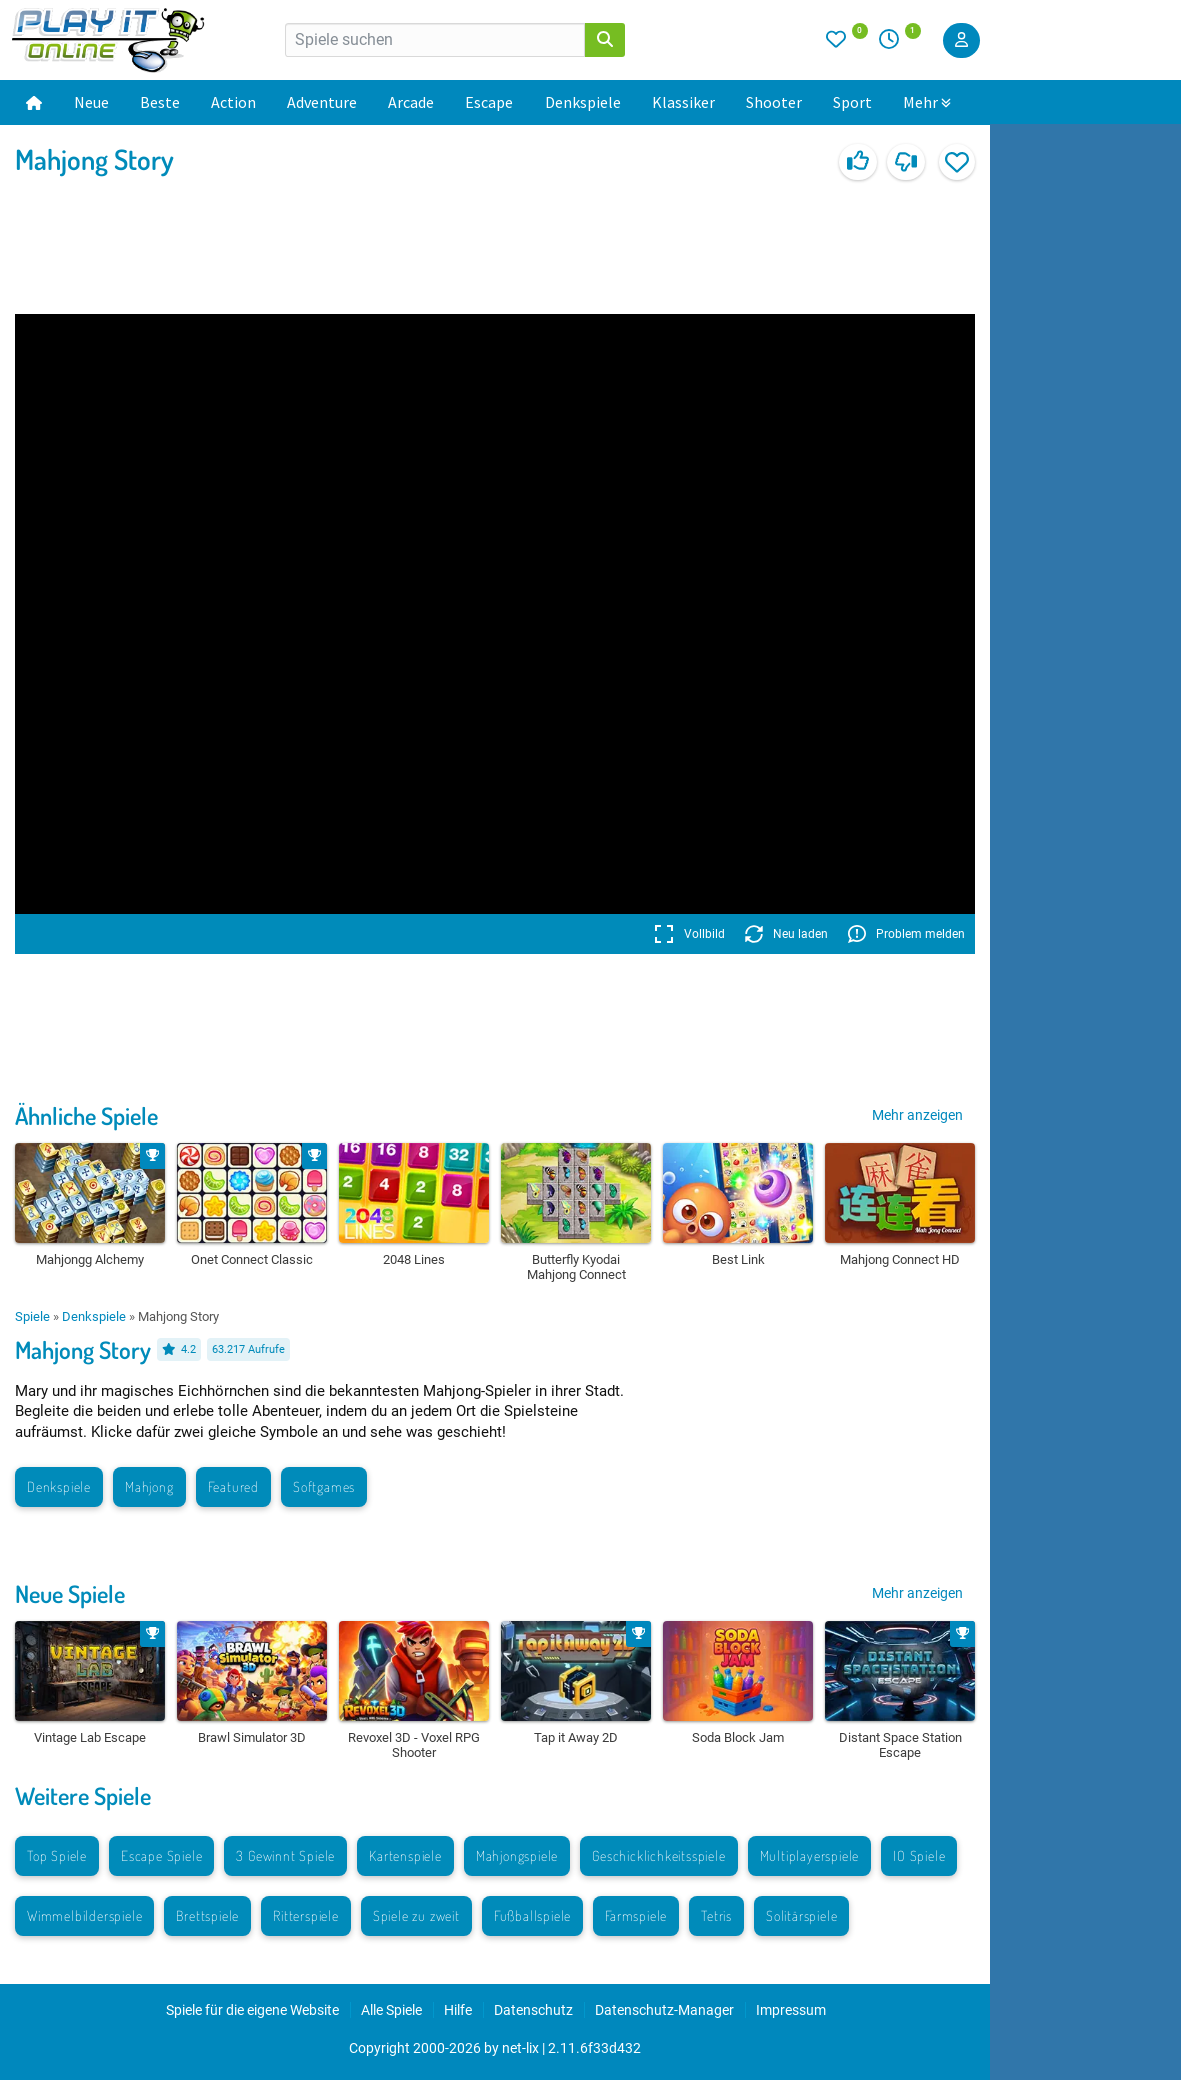 The height and width of the screenshot is (2080, 1181). I want to click on net-lix, so click(520, 2048).